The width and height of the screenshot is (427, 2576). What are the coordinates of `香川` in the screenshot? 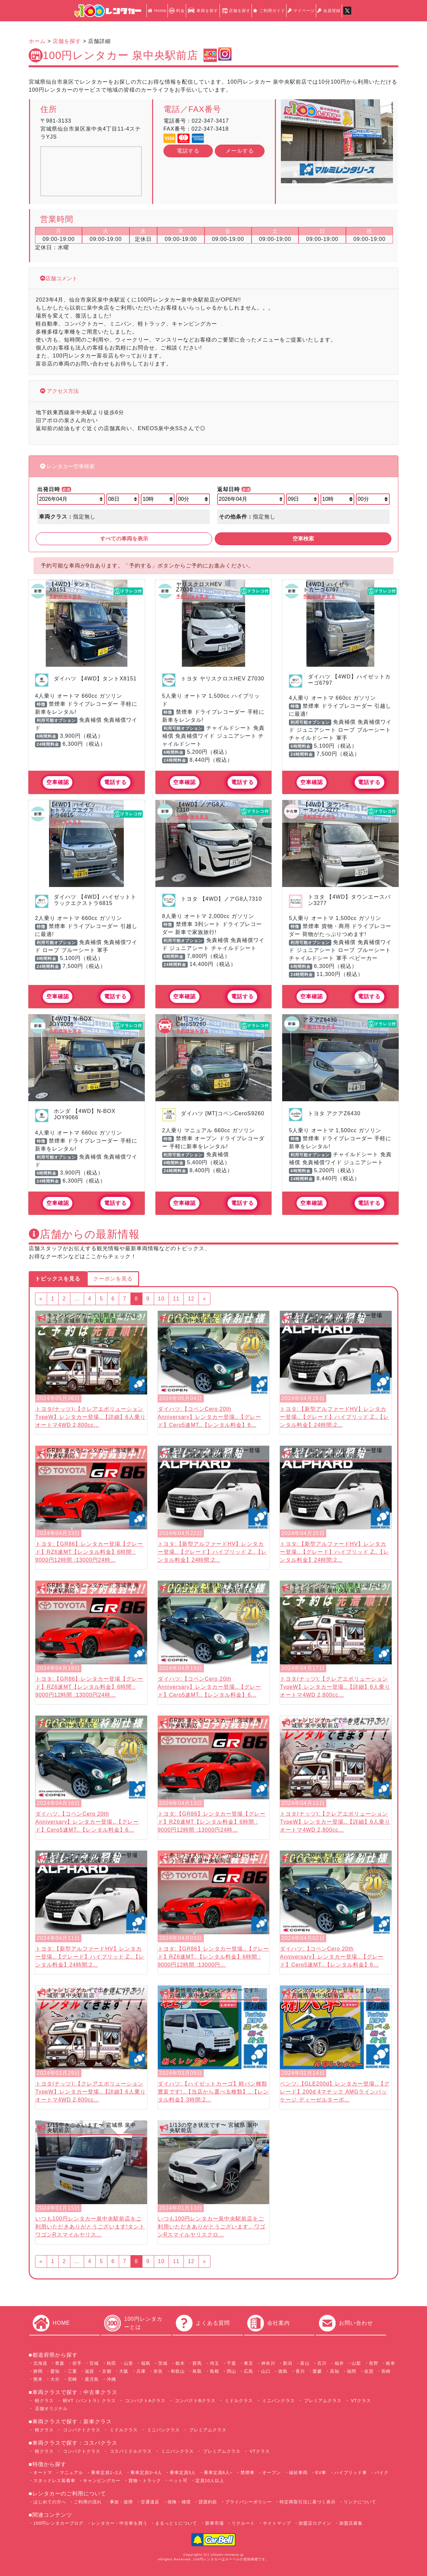 It's located at (300, 2371).